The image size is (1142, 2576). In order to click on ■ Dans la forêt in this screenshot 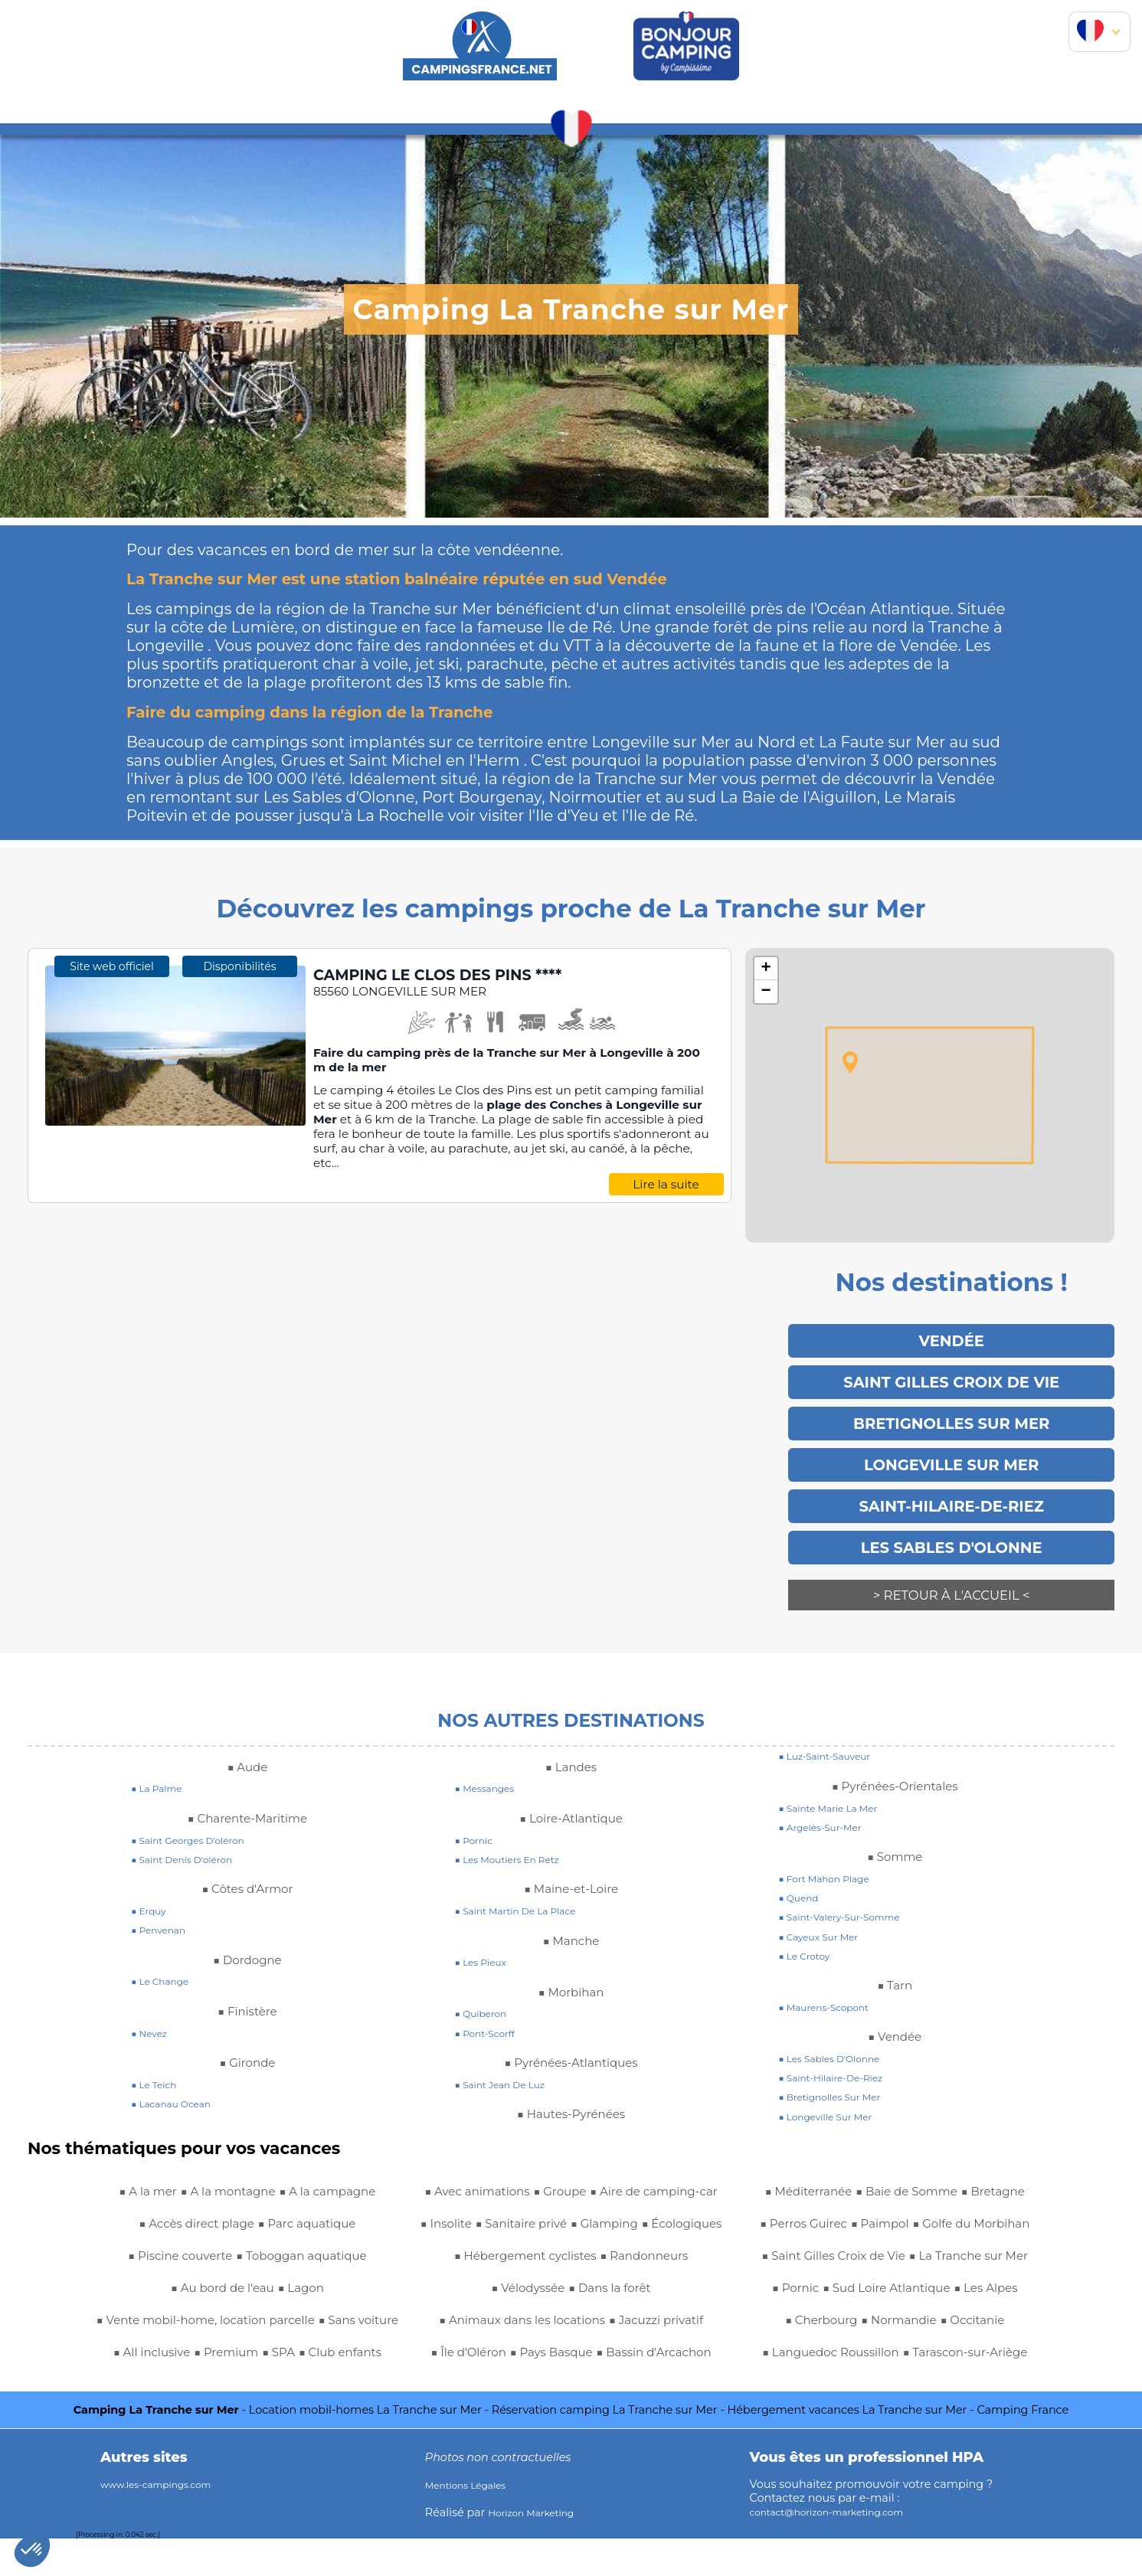, I will do `click(617, 2228)`.